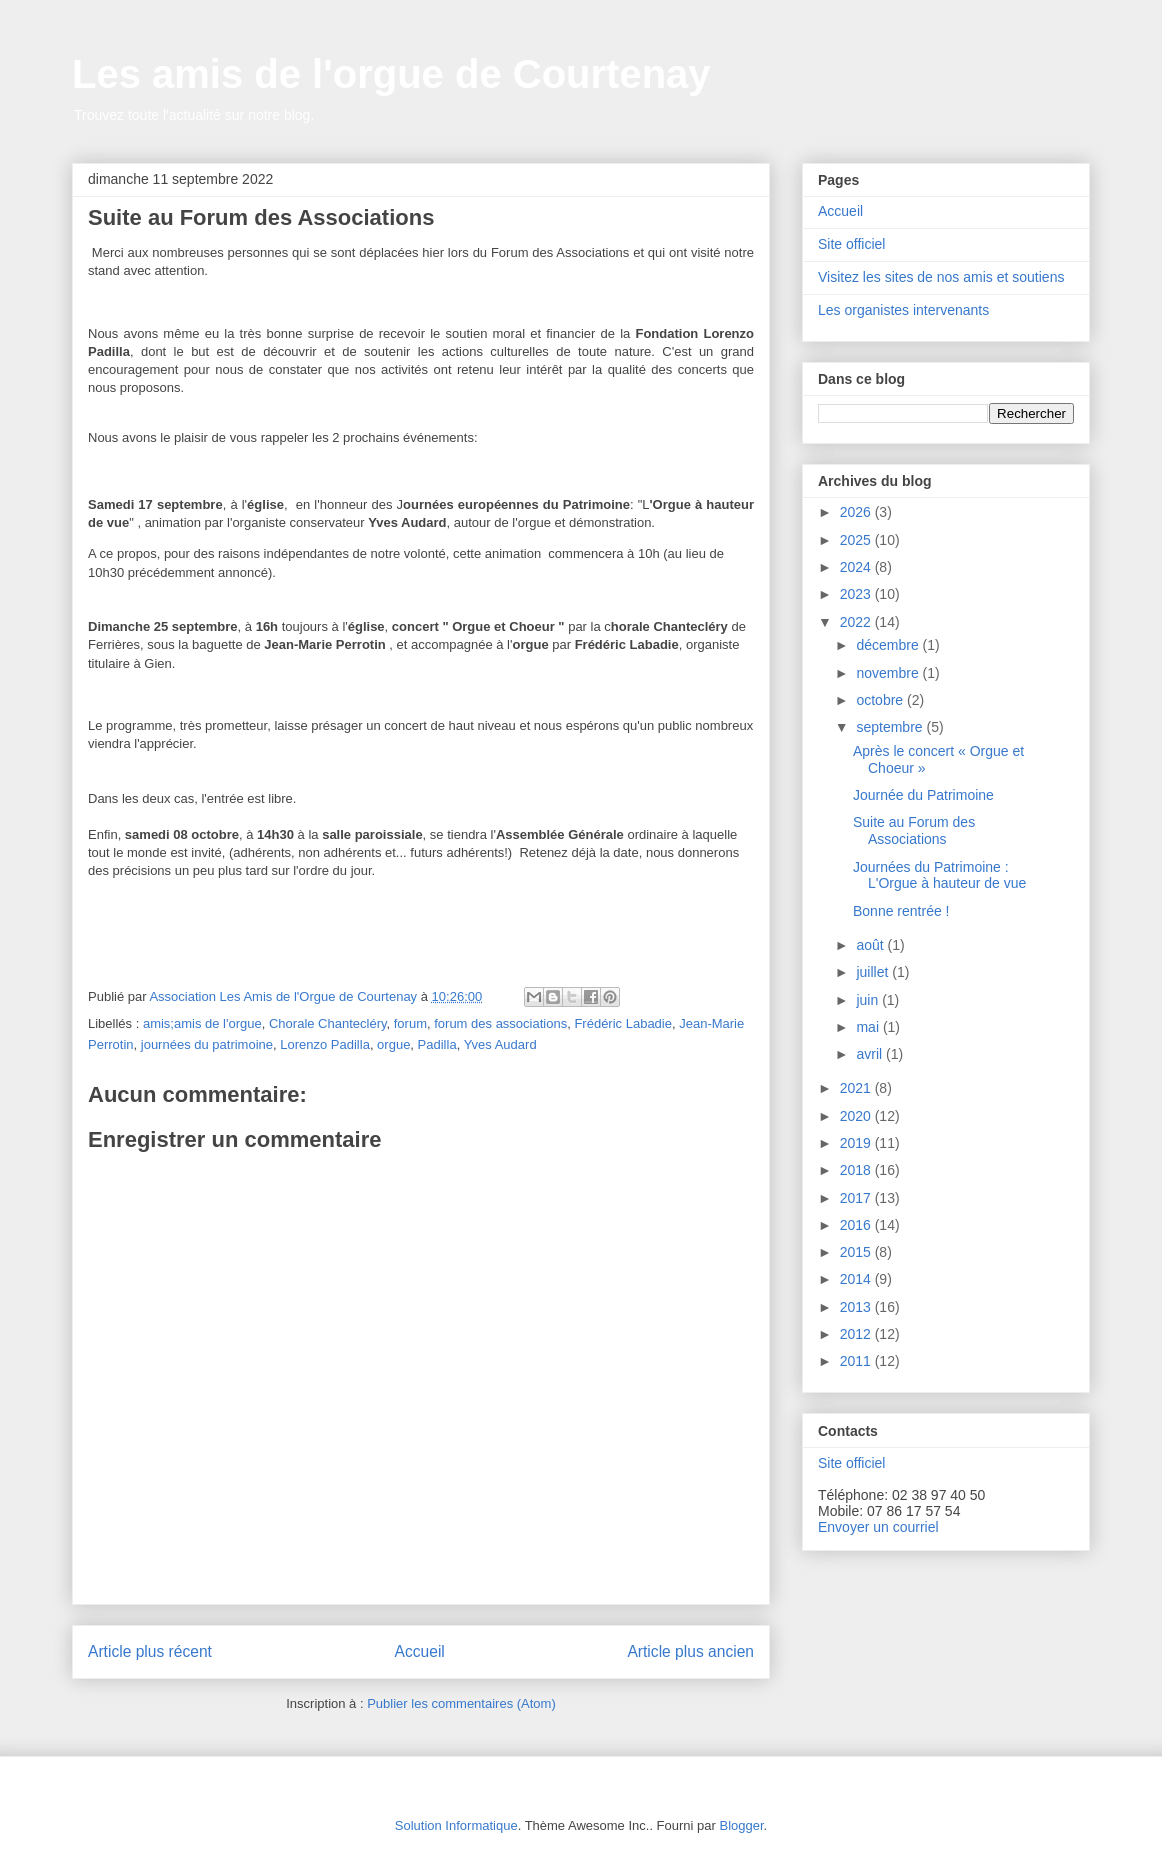 The image size is (1162, 1865). I want to click on Blogger, so click(741, 1825).